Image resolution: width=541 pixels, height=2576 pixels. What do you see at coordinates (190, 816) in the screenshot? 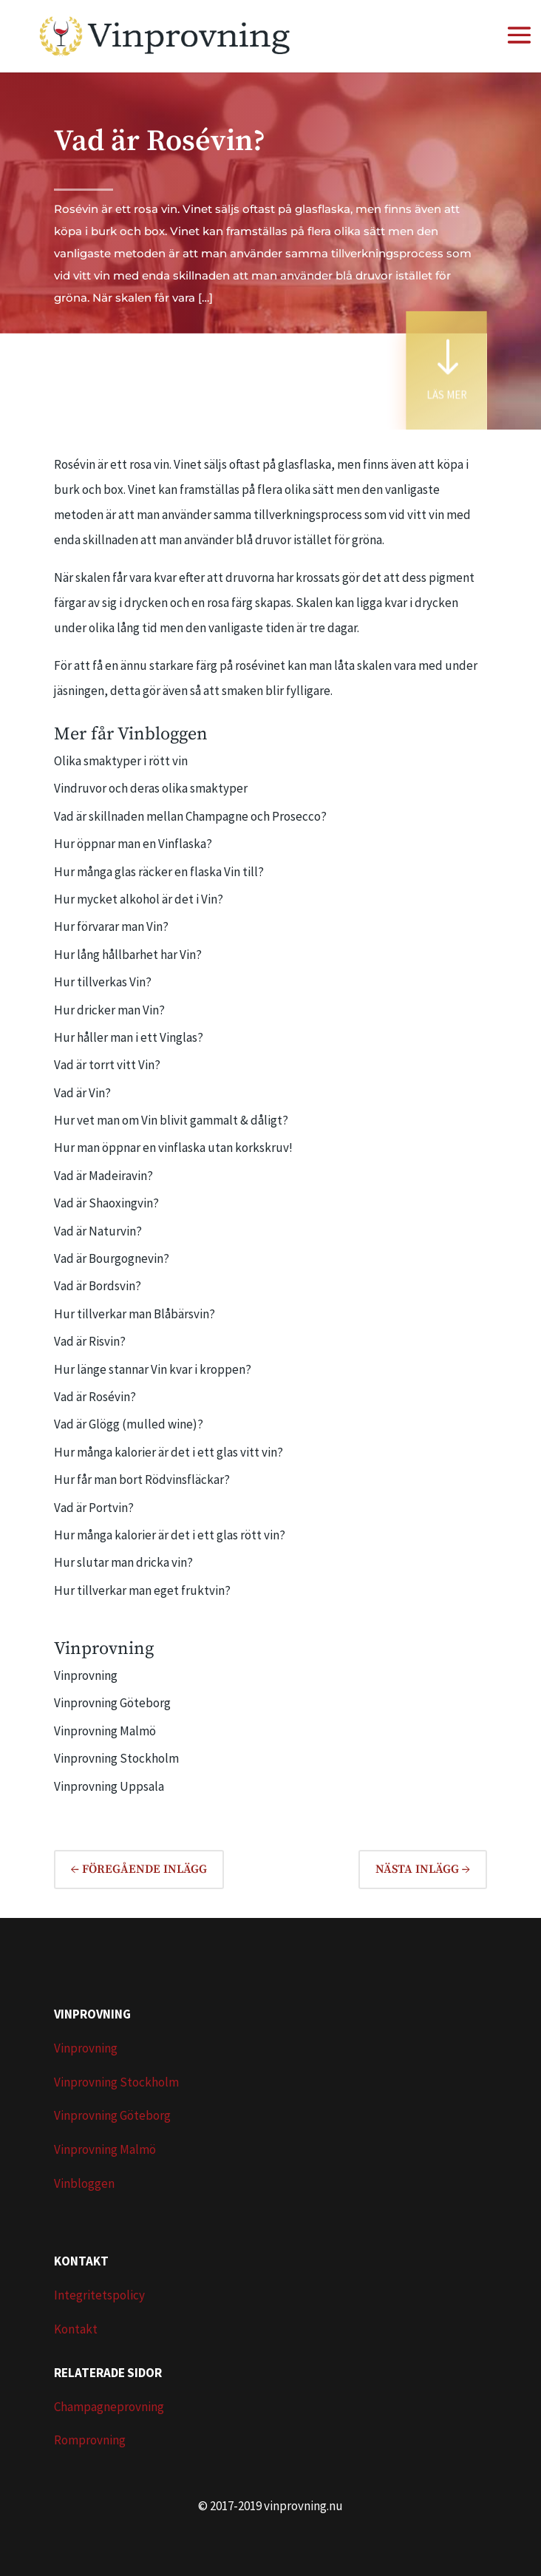
I see `Vad är skillnaden mellan Champagne och Prosecco?` at bounding box center [190, 816].